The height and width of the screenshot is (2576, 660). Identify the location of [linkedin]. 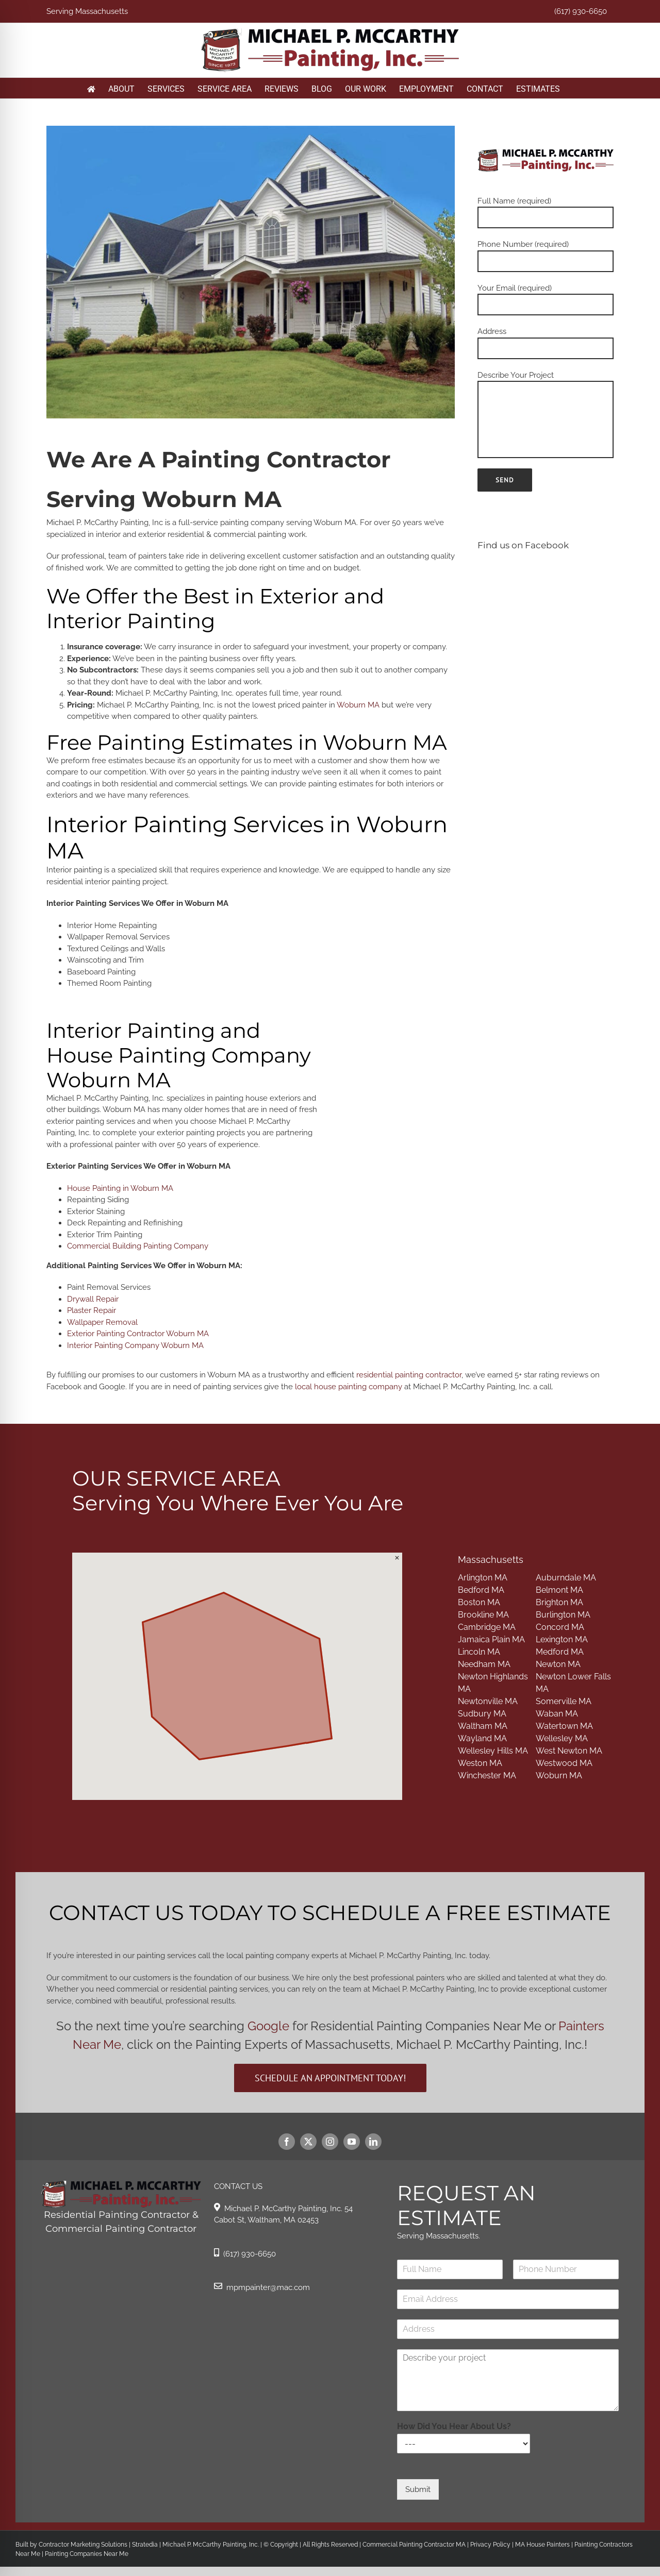
(373, 2141).